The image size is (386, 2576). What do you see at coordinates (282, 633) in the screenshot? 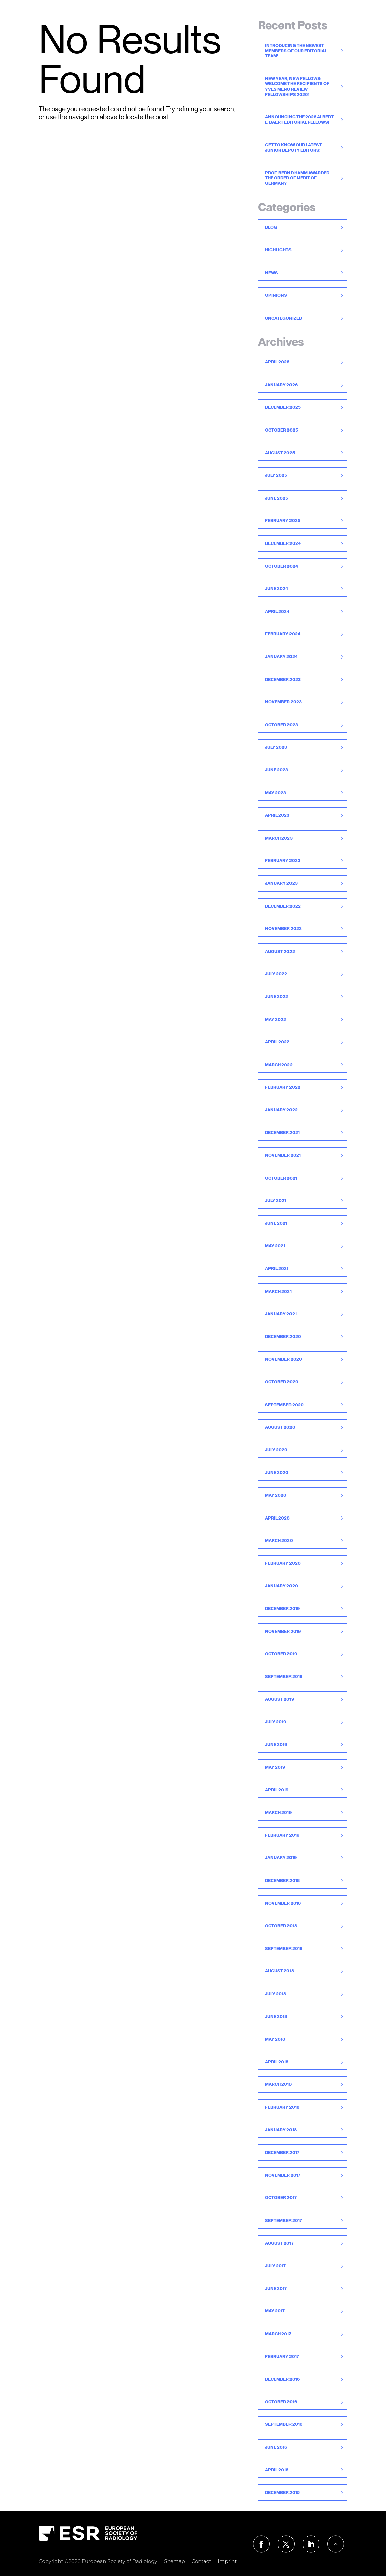
I see `February 2024` at bounding box center [282, 633].